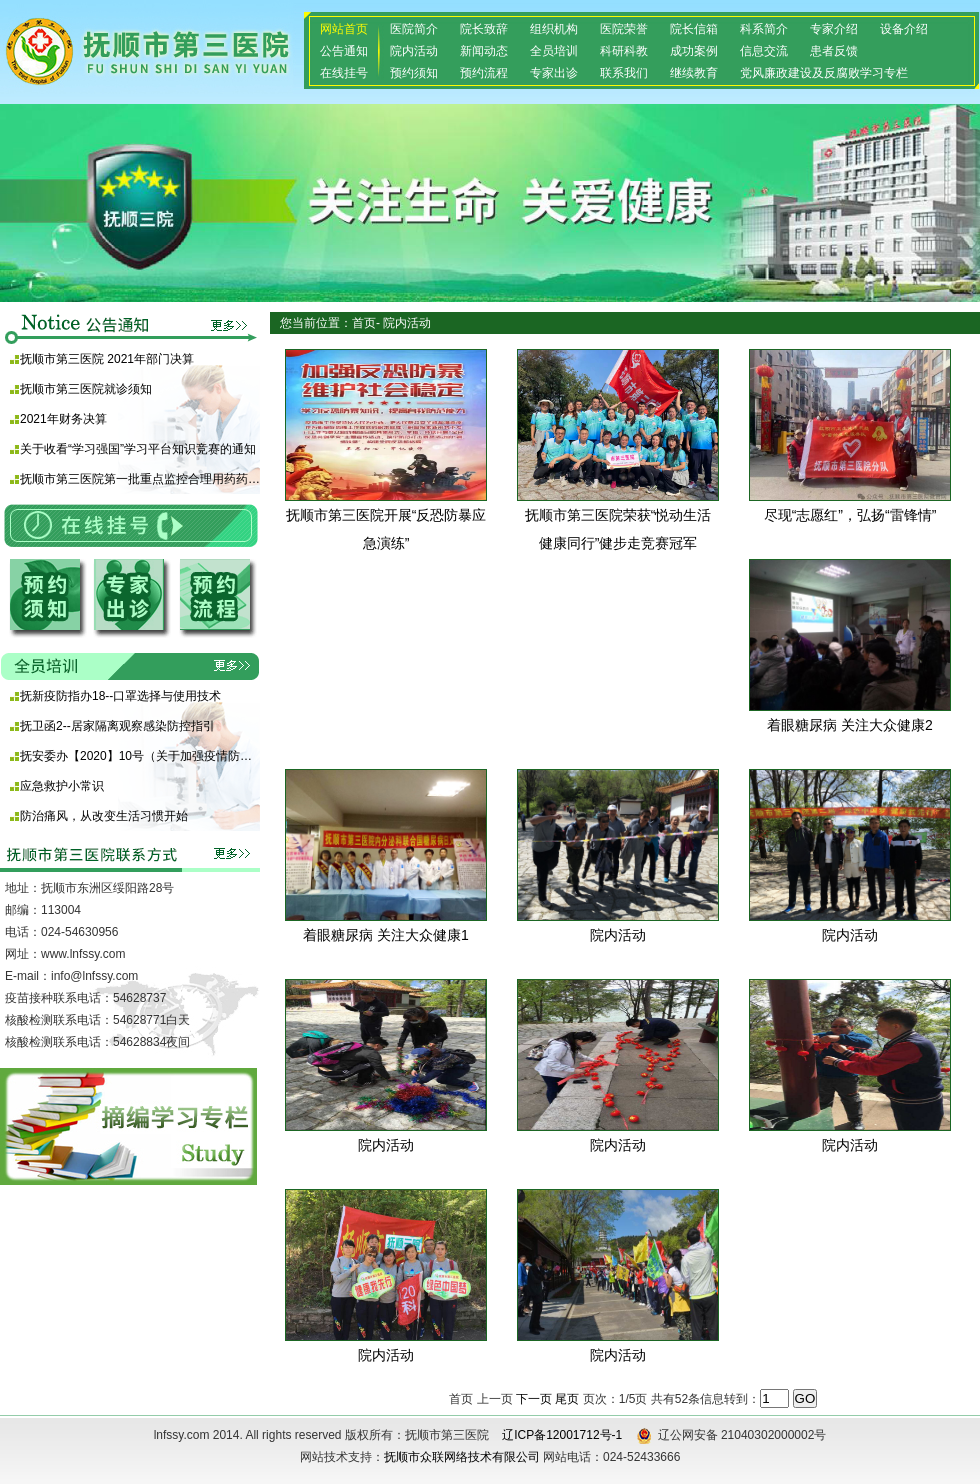 The width and height of the screenshot is (980, 1484). Describe the element at coordinates (694, 29) in the screenshot. I see `院长信箱` at that location.